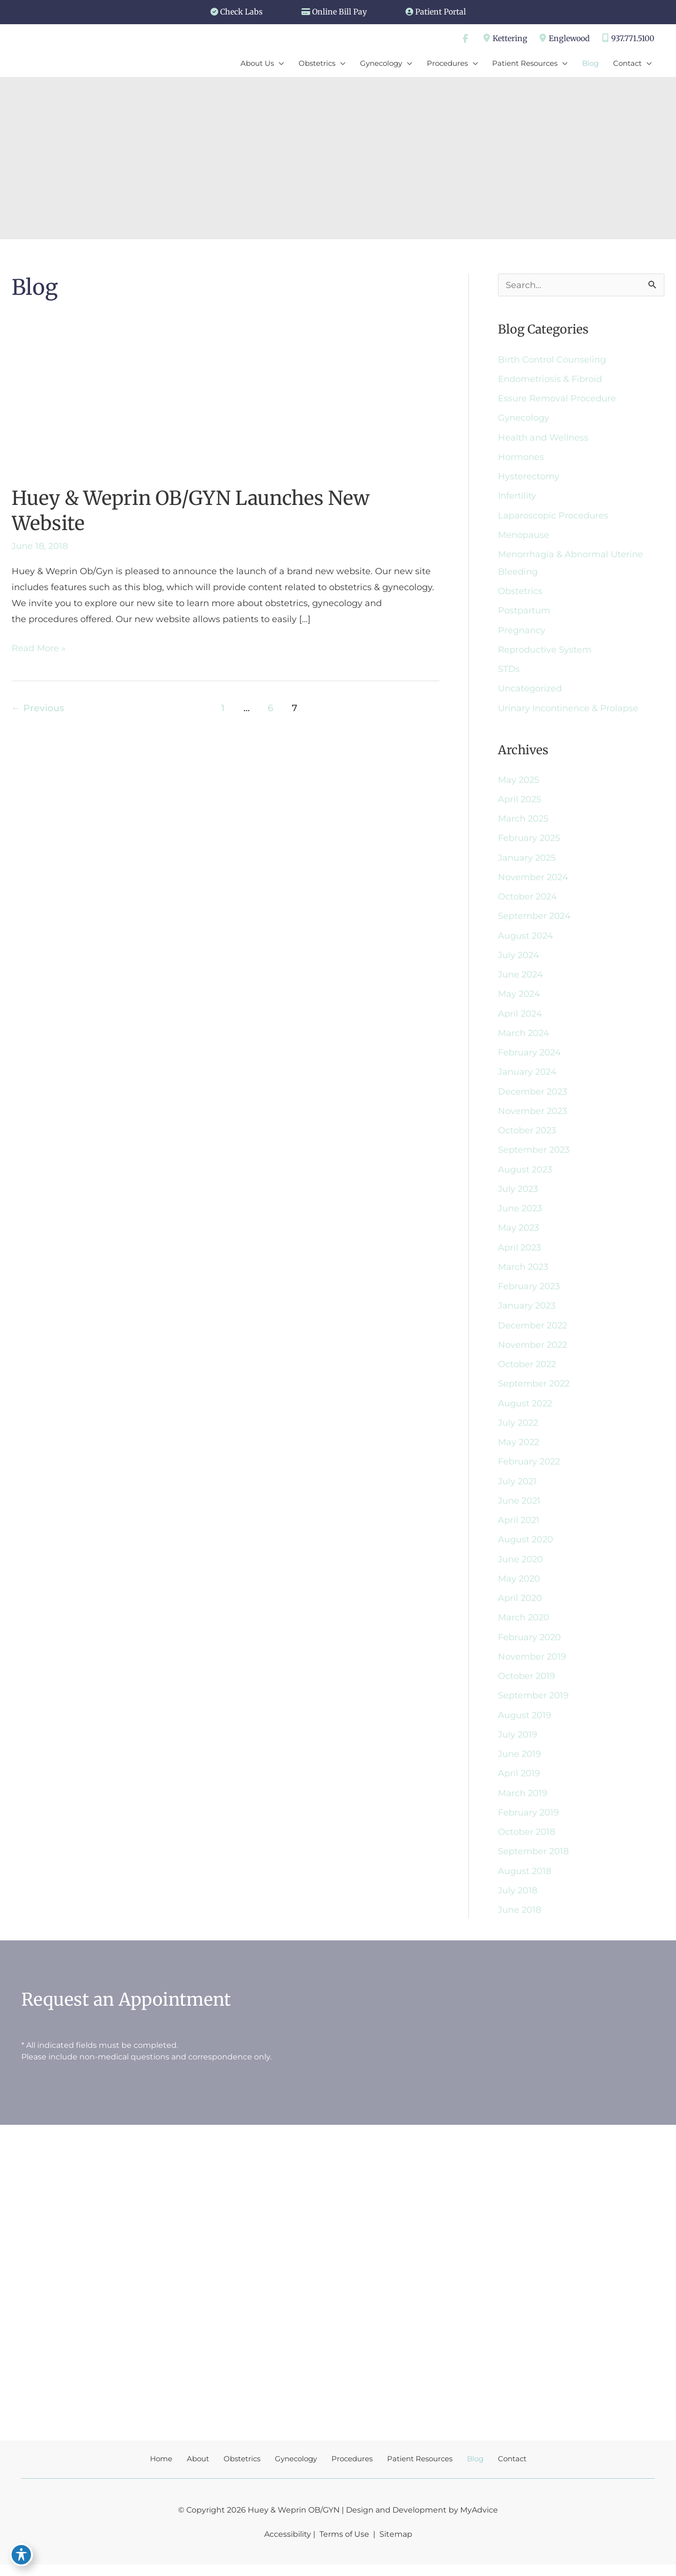 The height and width of the screenshot is (2576, 676). Describe the element at coordinates (479, 2521) in the screenshot. I see `MyAdvice` at that location.